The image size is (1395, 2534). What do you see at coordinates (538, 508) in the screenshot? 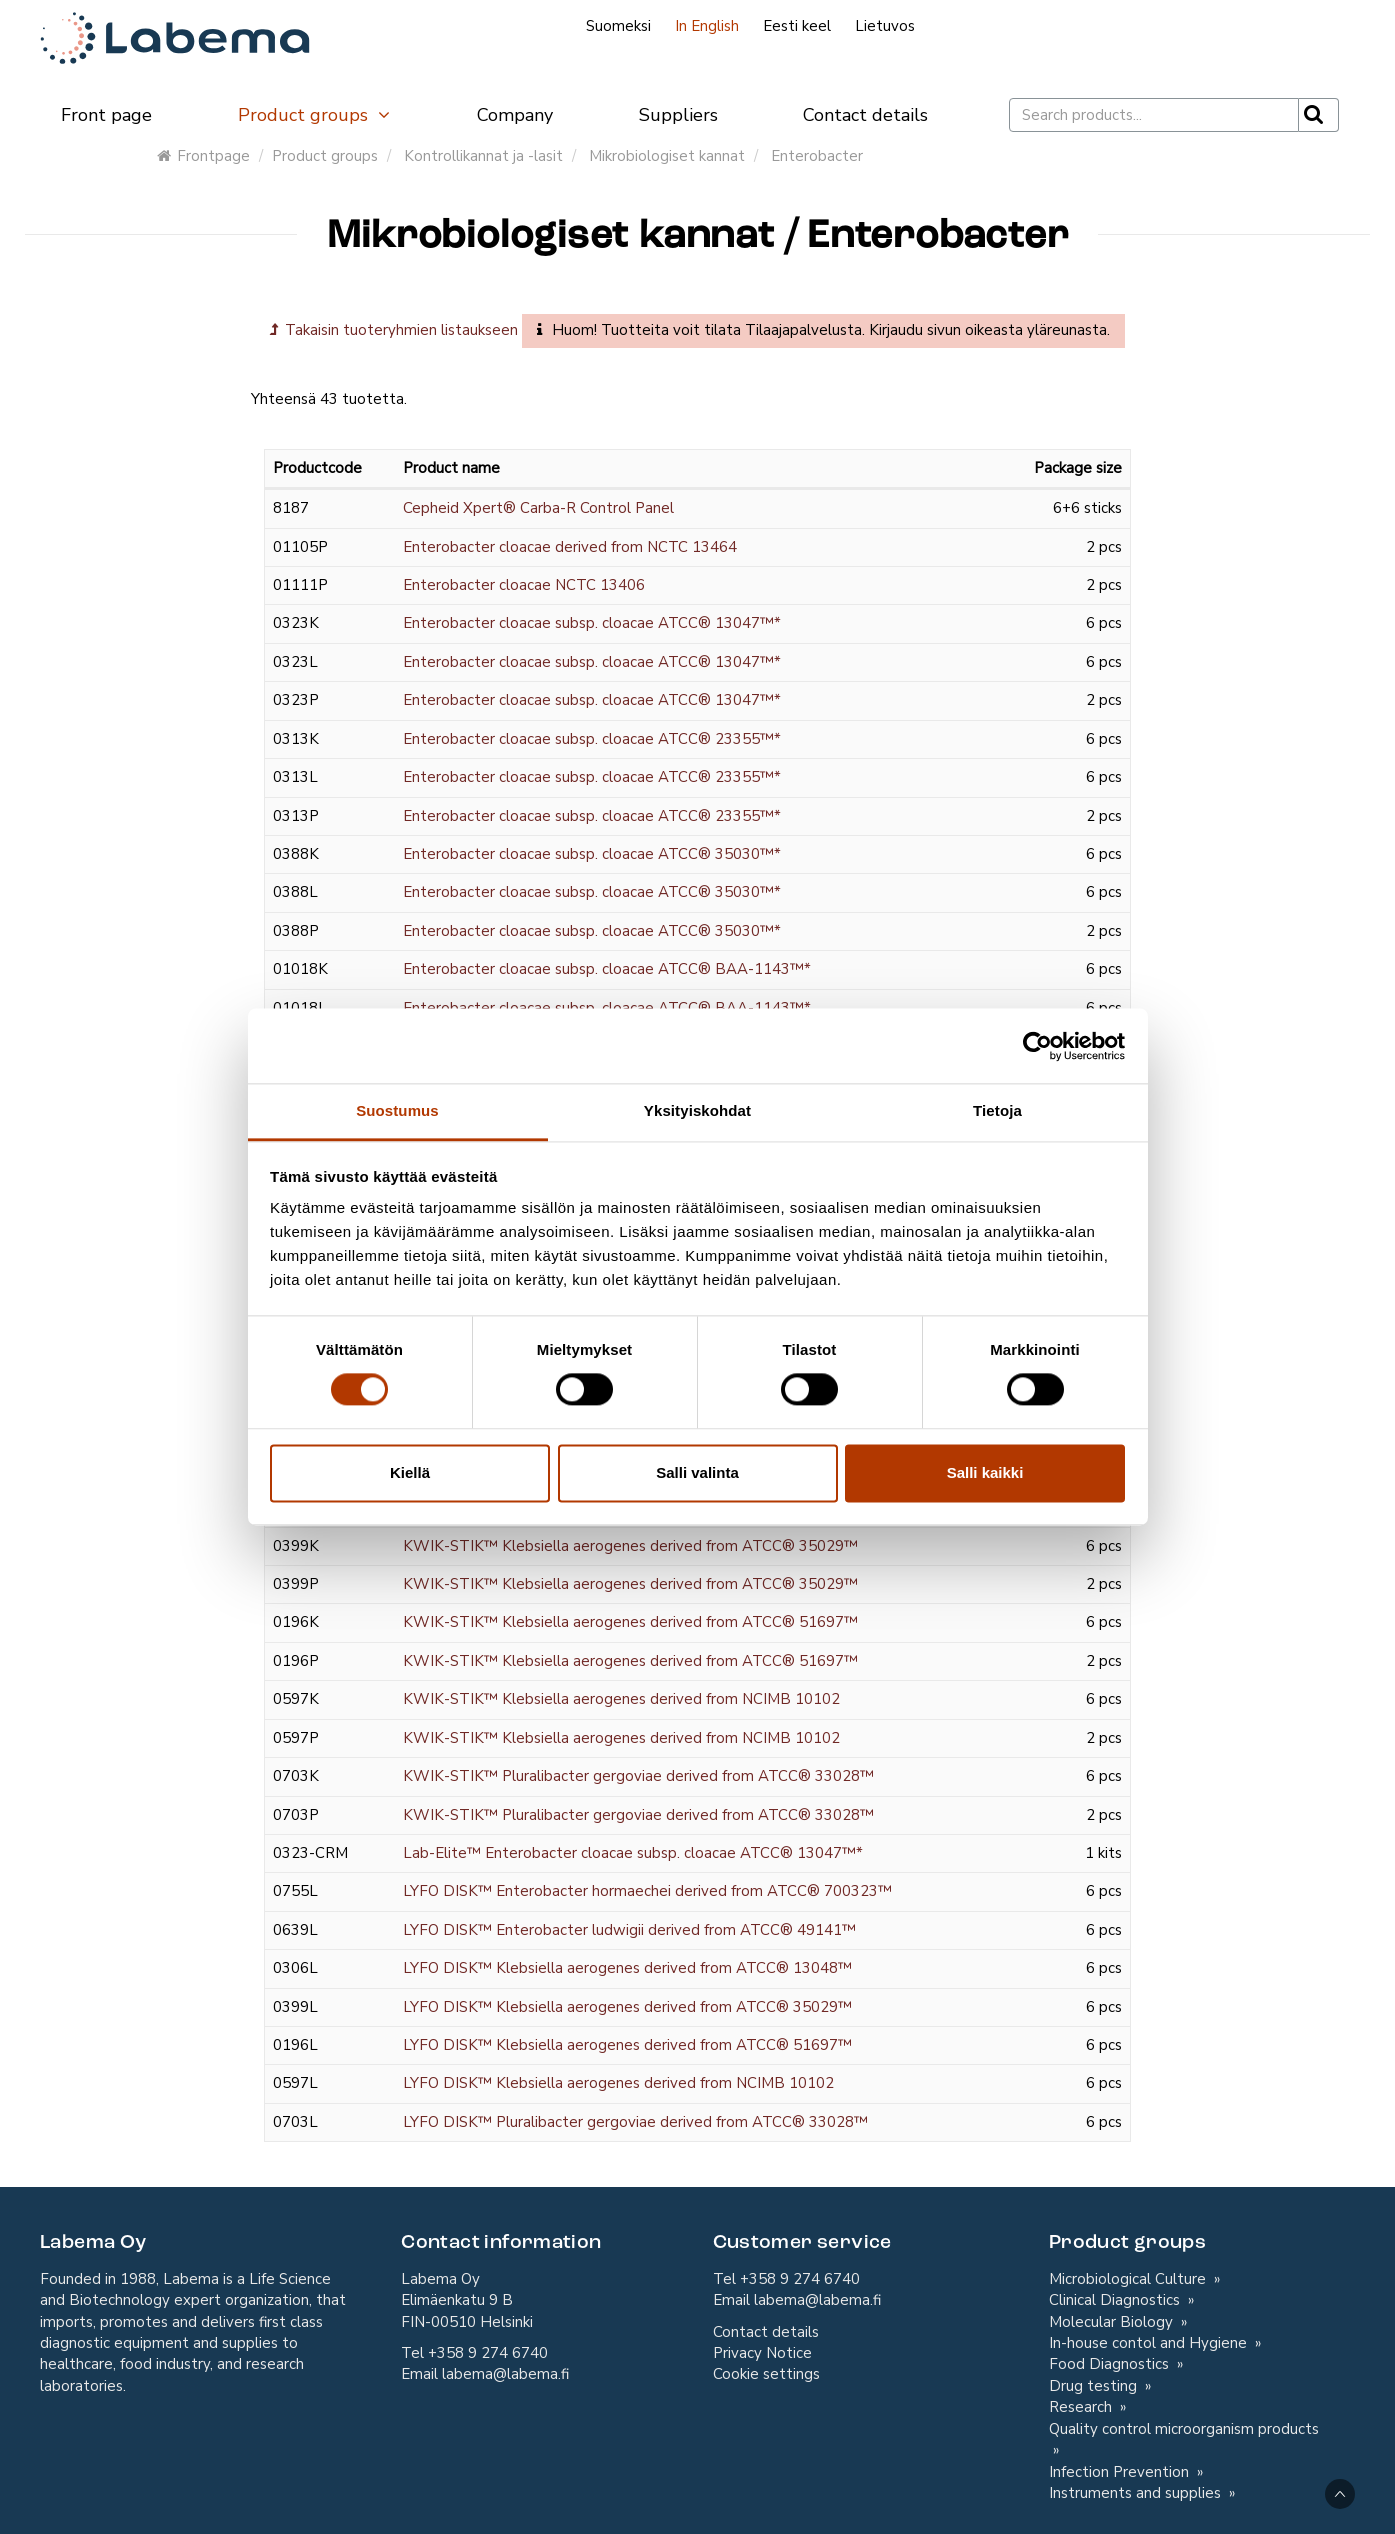
I see `Cepheid Xpert® Carba-R Control Panel` at bounding box center [538, 508].